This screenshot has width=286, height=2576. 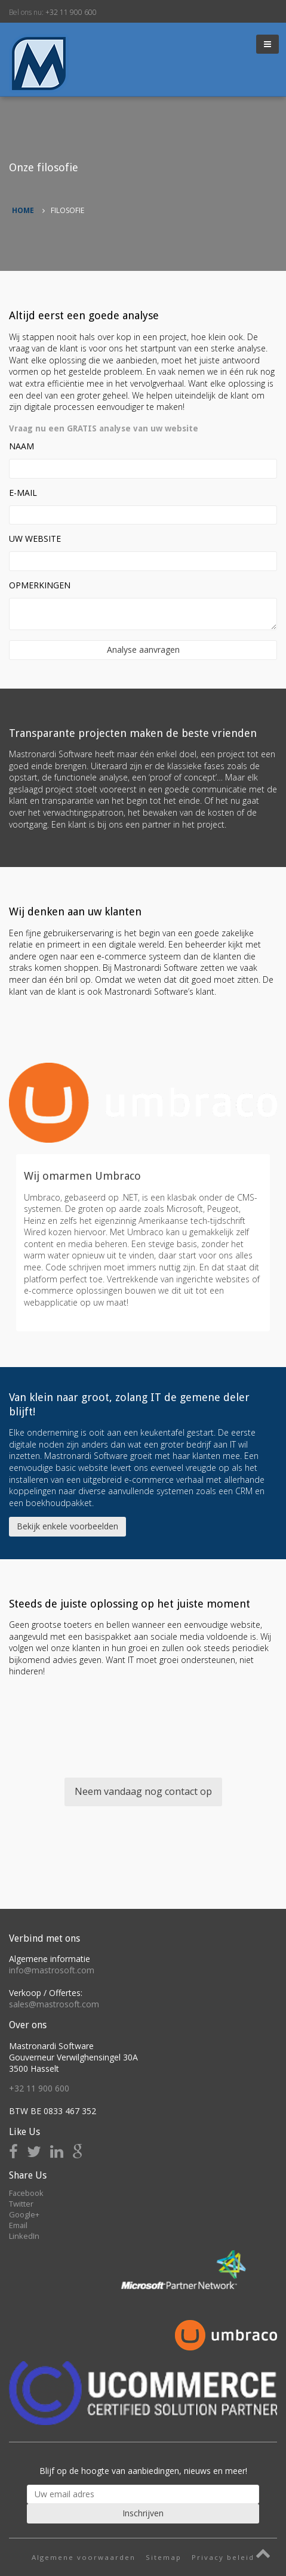 I want to click on Facebook, so click(x=26, y=2193).